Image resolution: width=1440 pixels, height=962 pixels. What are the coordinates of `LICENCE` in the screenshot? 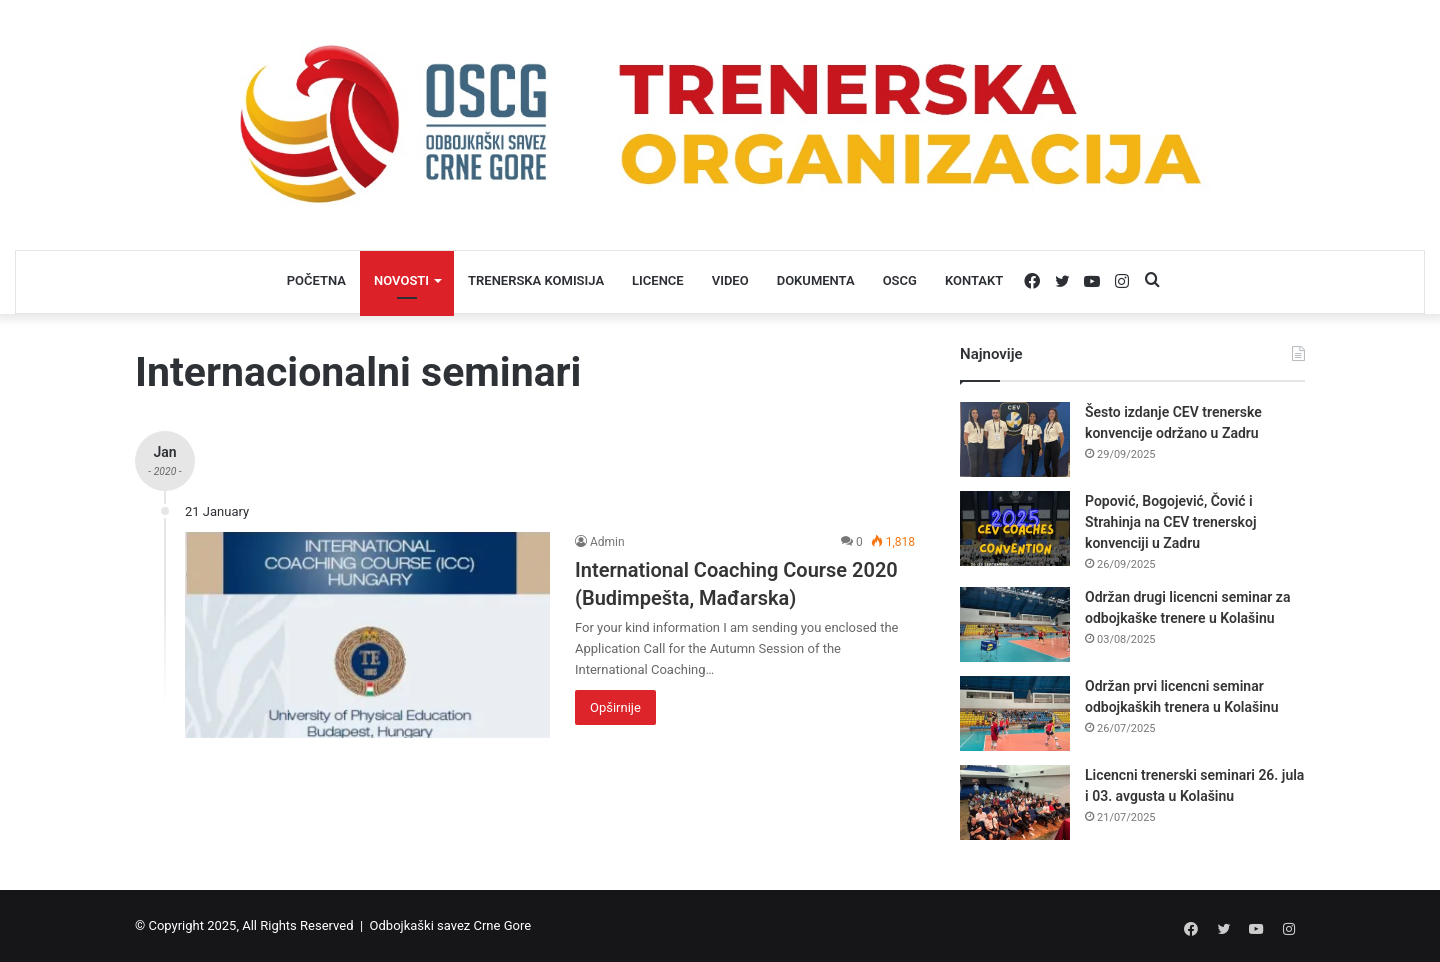 It's located at (658, 280).